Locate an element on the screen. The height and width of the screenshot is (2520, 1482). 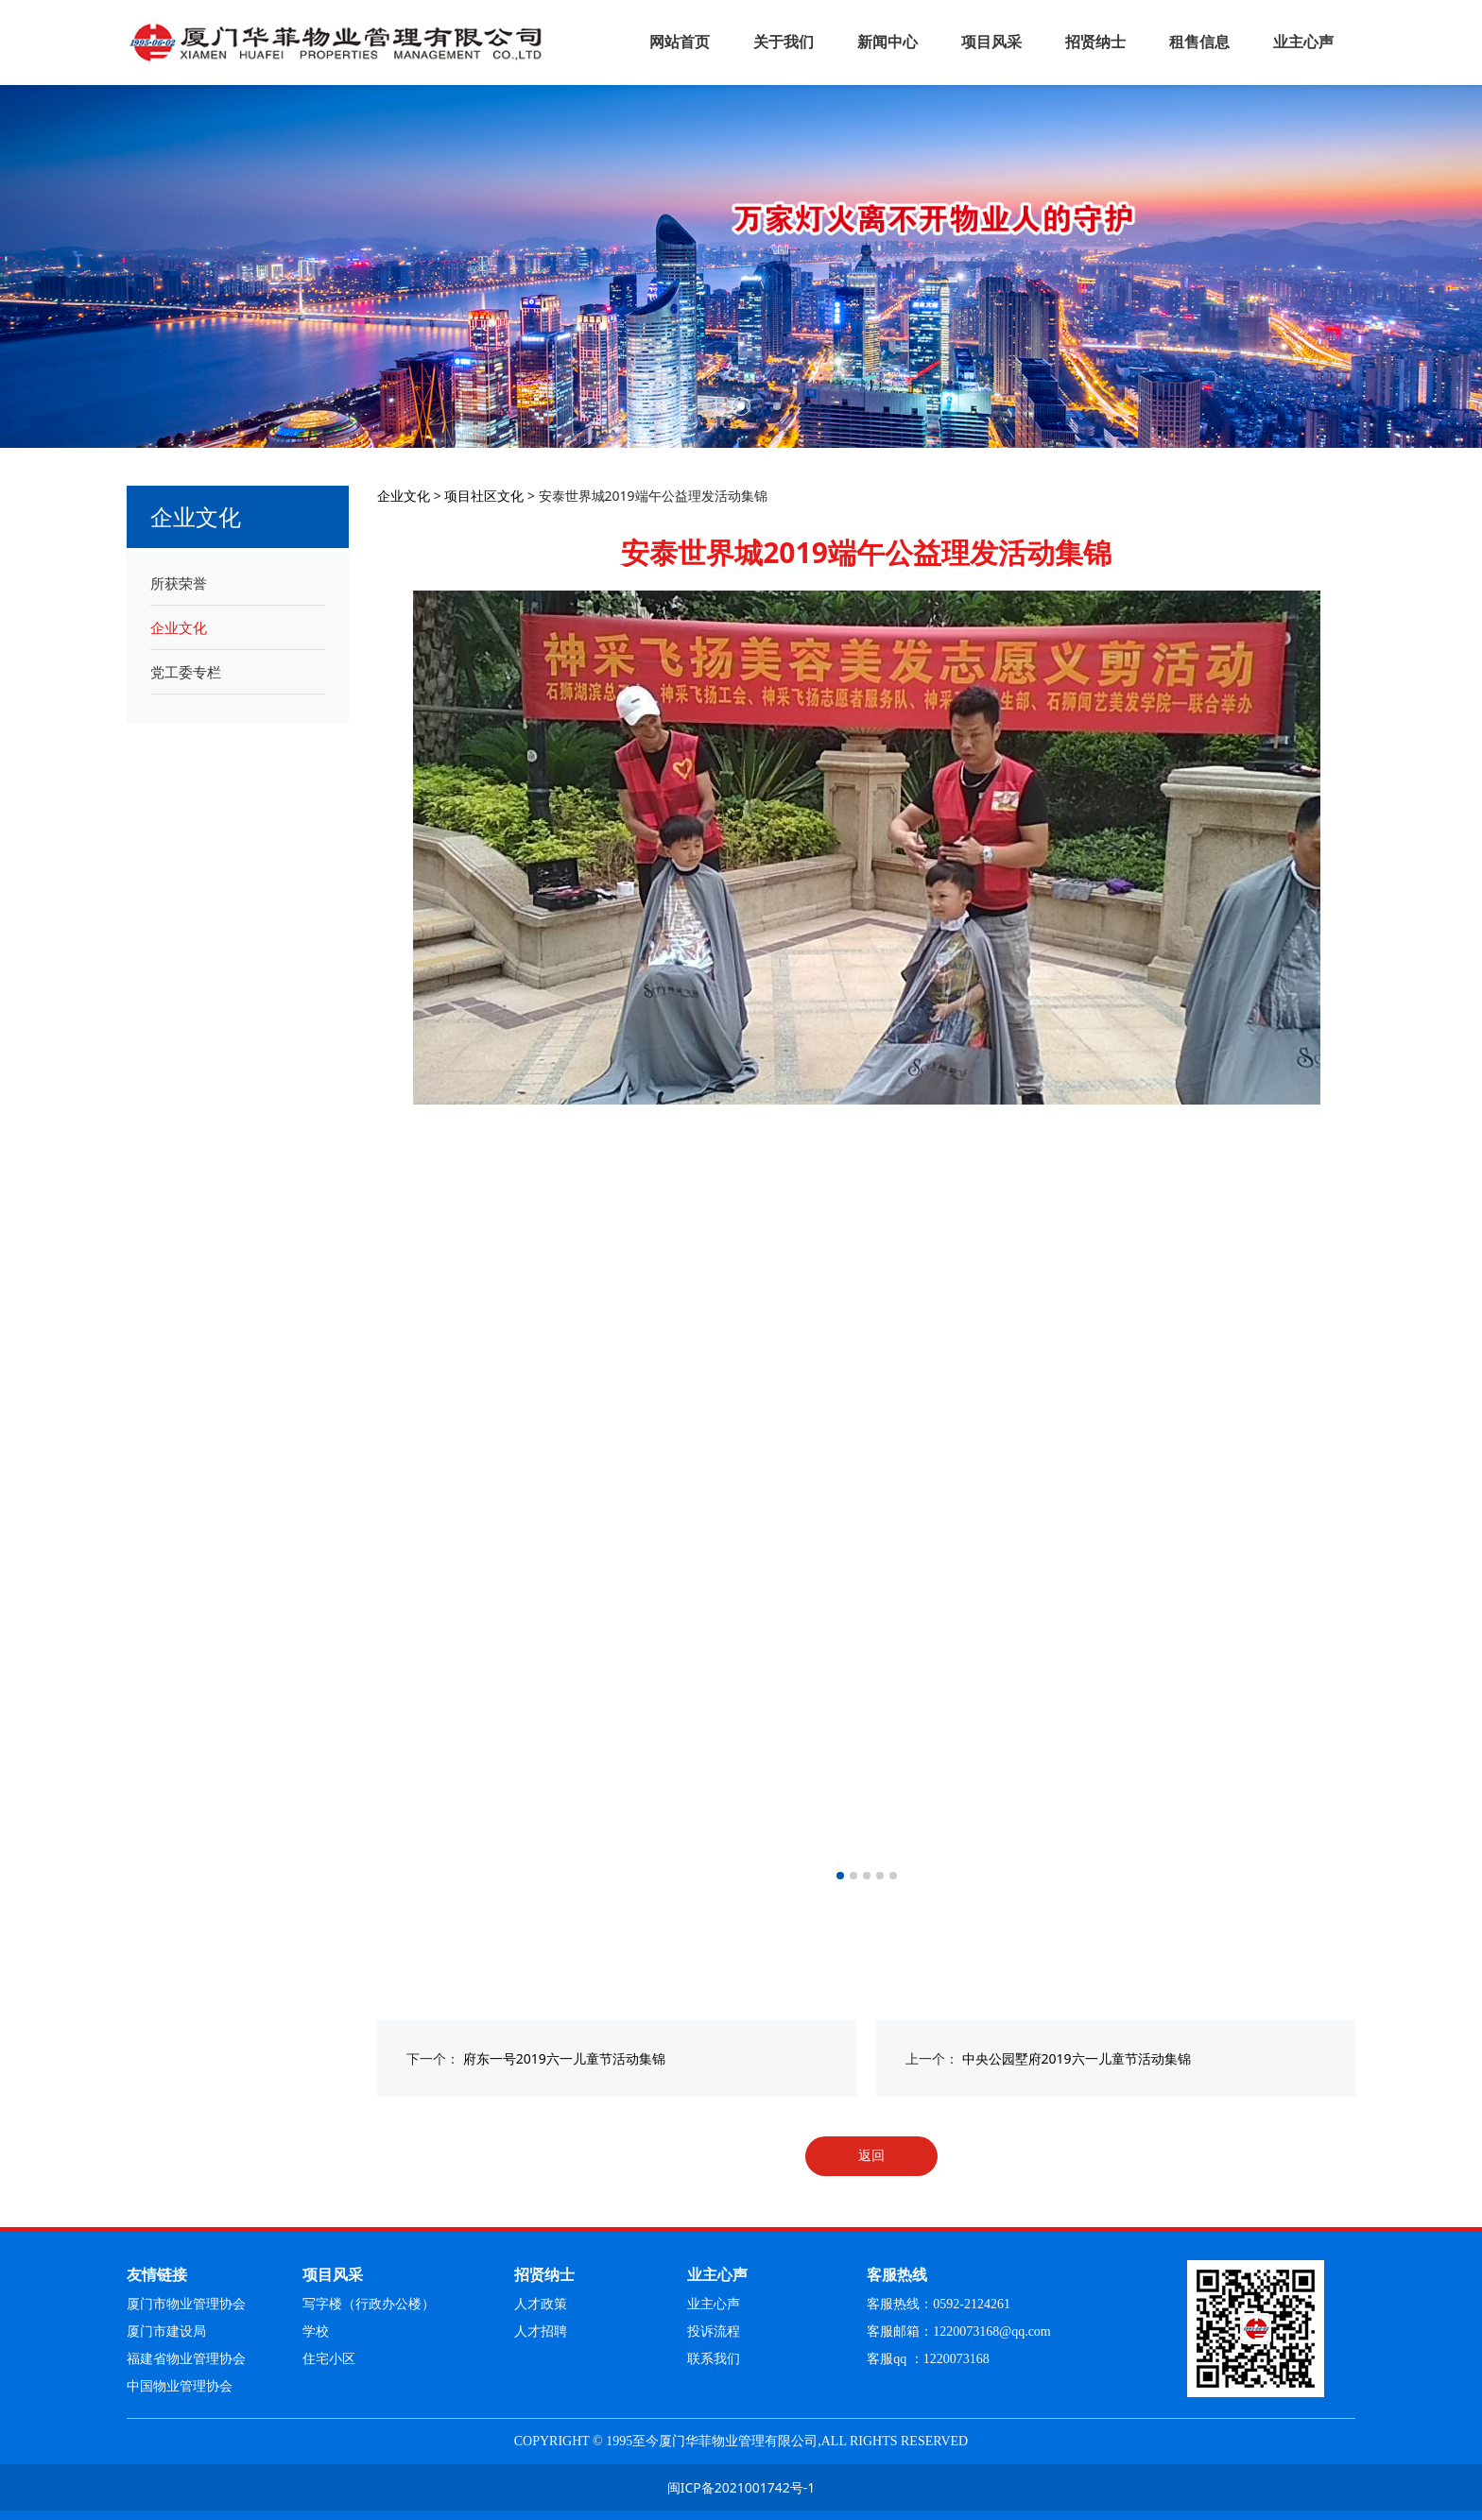
中国物业管理协会 is located at coordinates (180, 2386).